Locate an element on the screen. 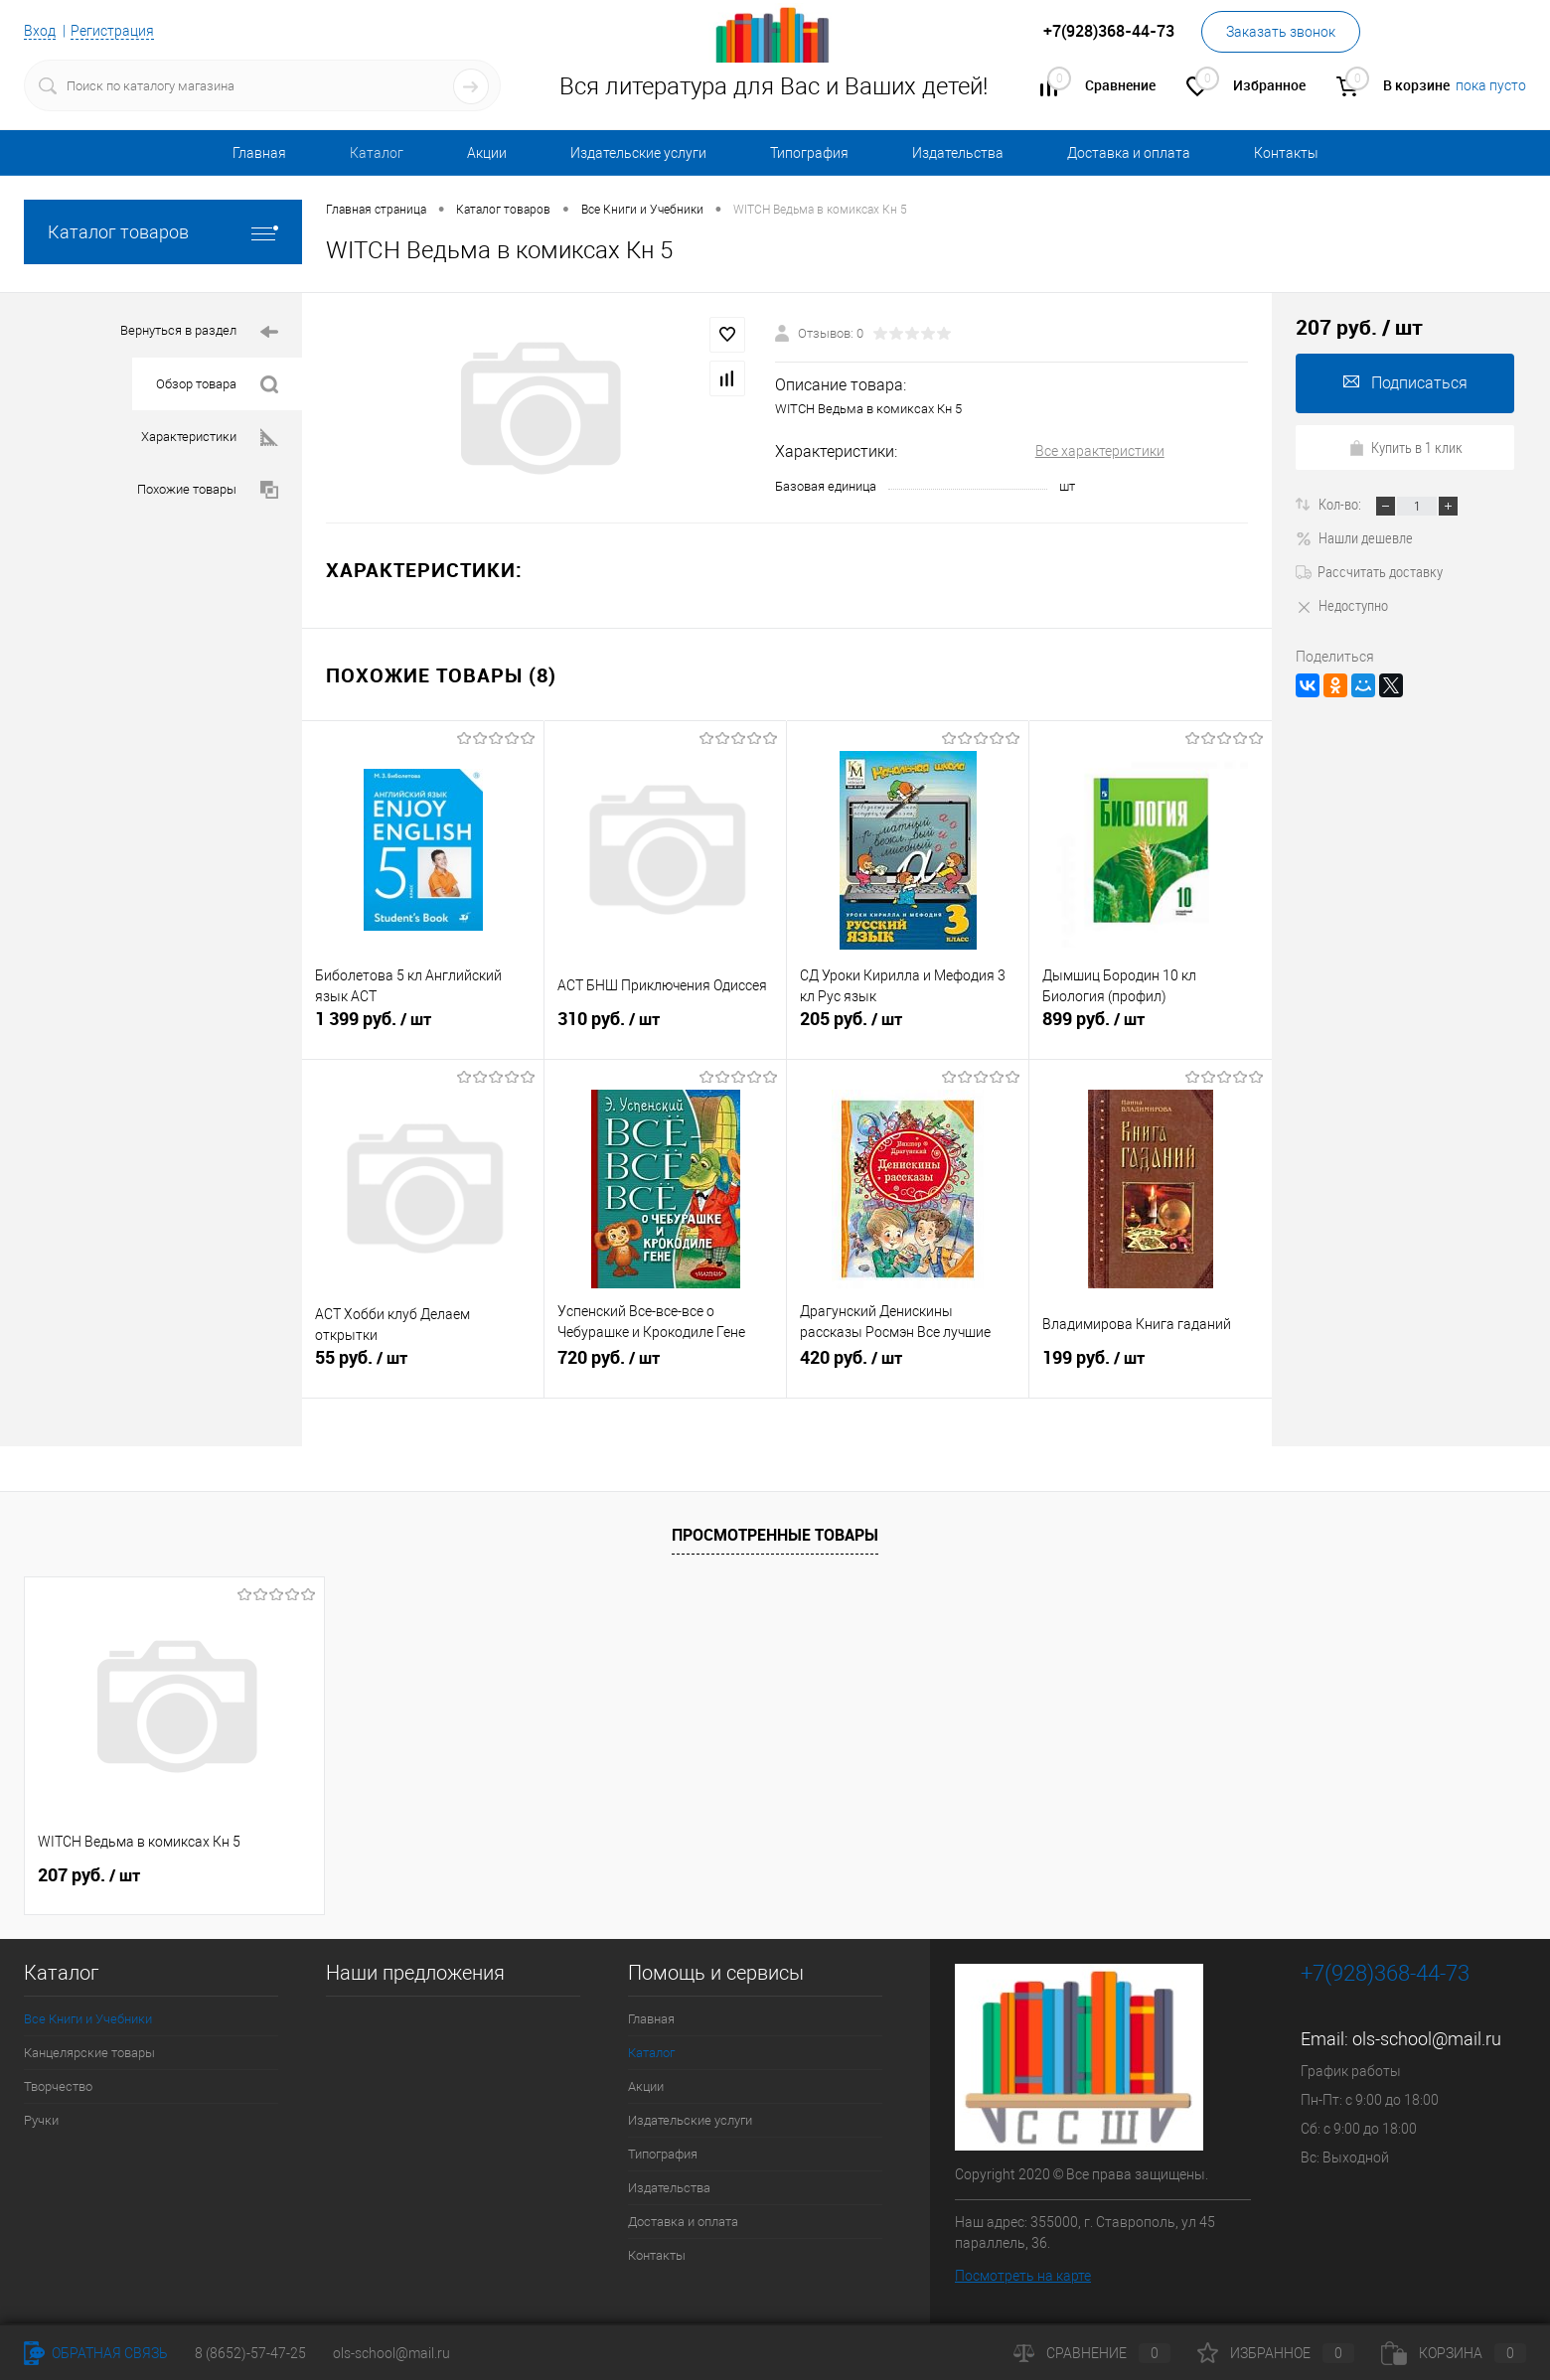 The height and width of the screenshot is (2380, 1550). 207 руб. is located at coordinates (89, 1875).